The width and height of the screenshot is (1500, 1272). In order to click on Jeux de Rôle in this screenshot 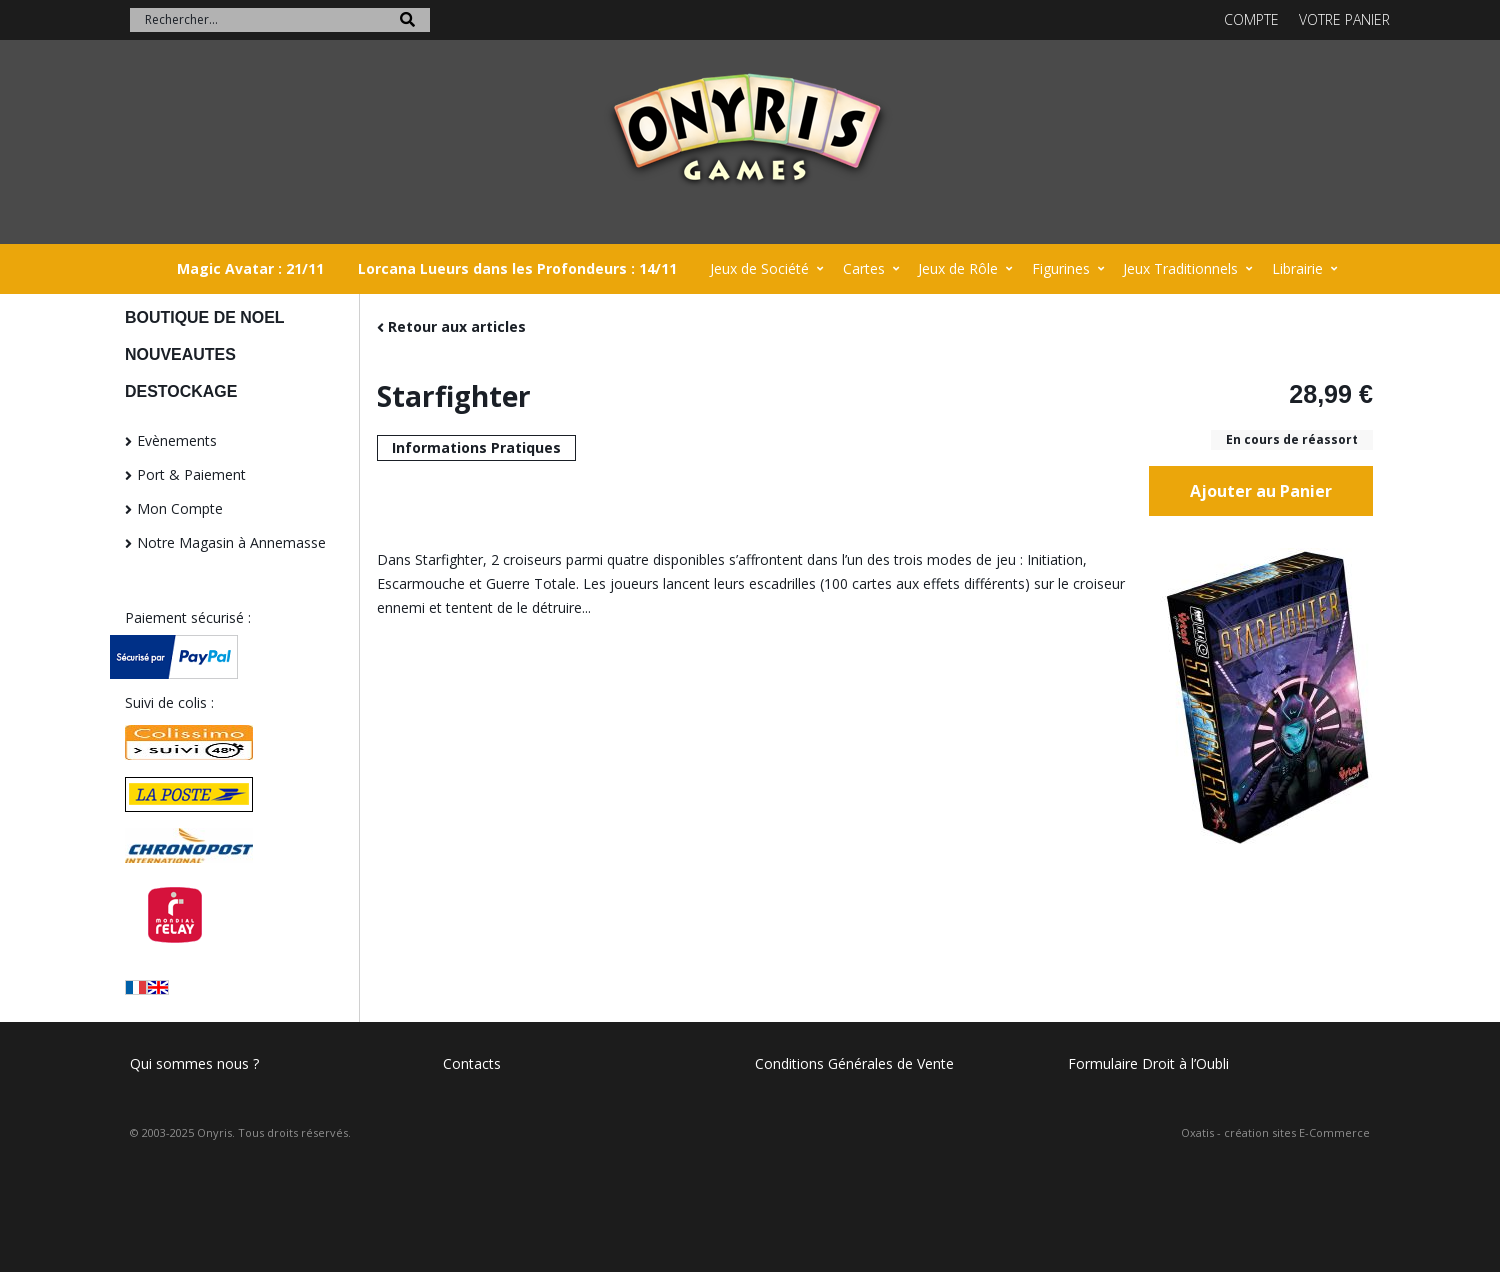, I will do `click(958, 268)`.